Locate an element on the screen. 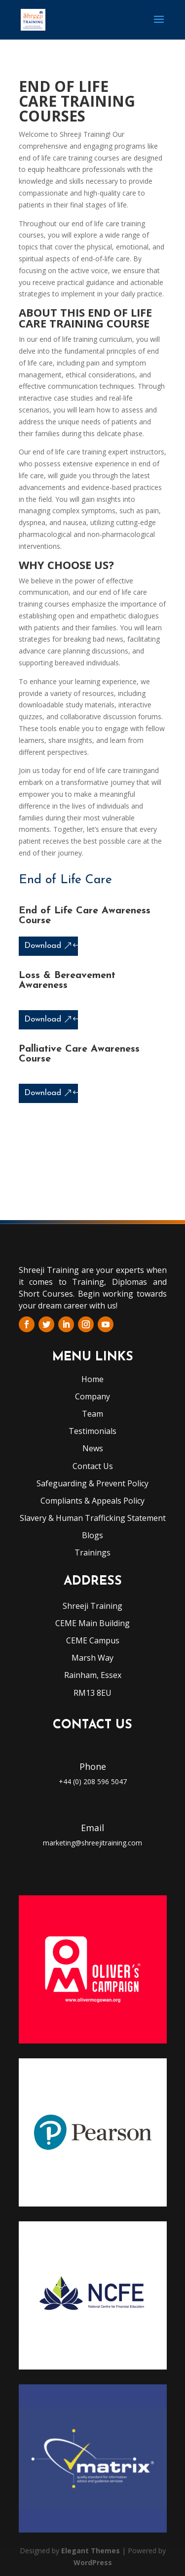 This screenshot has height=2576, width=185. Company is located at coordinates (92, 1396).